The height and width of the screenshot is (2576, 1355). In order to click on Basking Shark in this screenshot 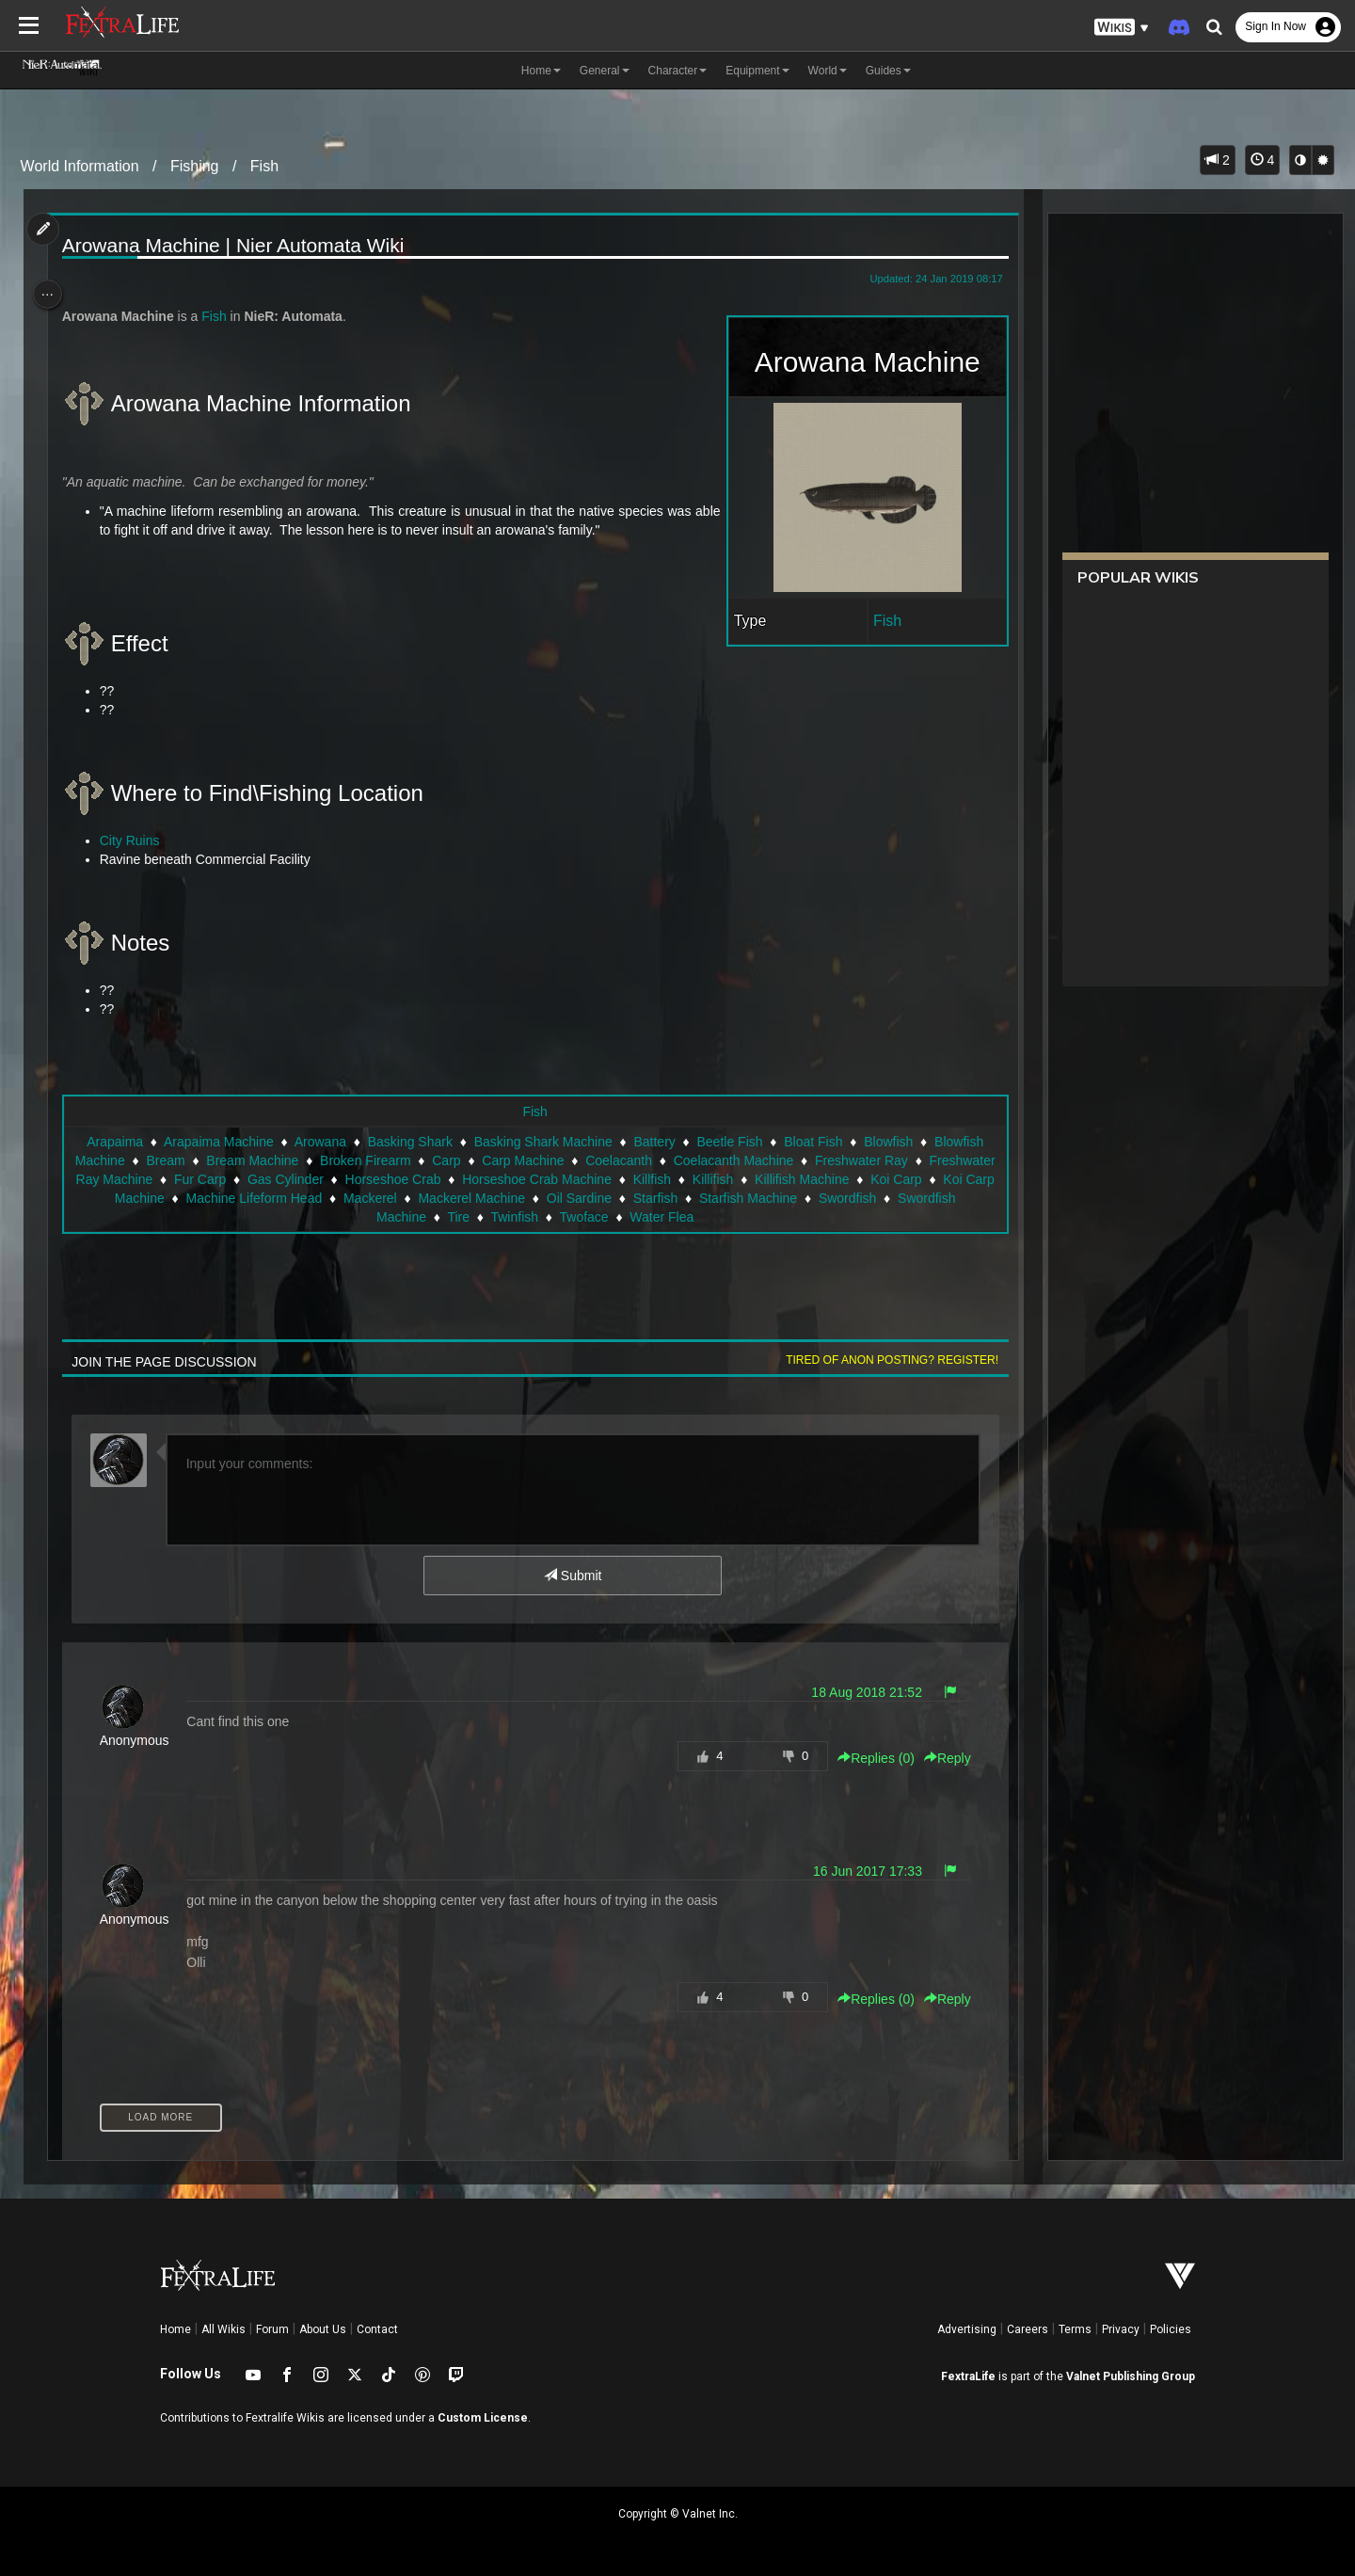, I will do `click(408, 1141)`.